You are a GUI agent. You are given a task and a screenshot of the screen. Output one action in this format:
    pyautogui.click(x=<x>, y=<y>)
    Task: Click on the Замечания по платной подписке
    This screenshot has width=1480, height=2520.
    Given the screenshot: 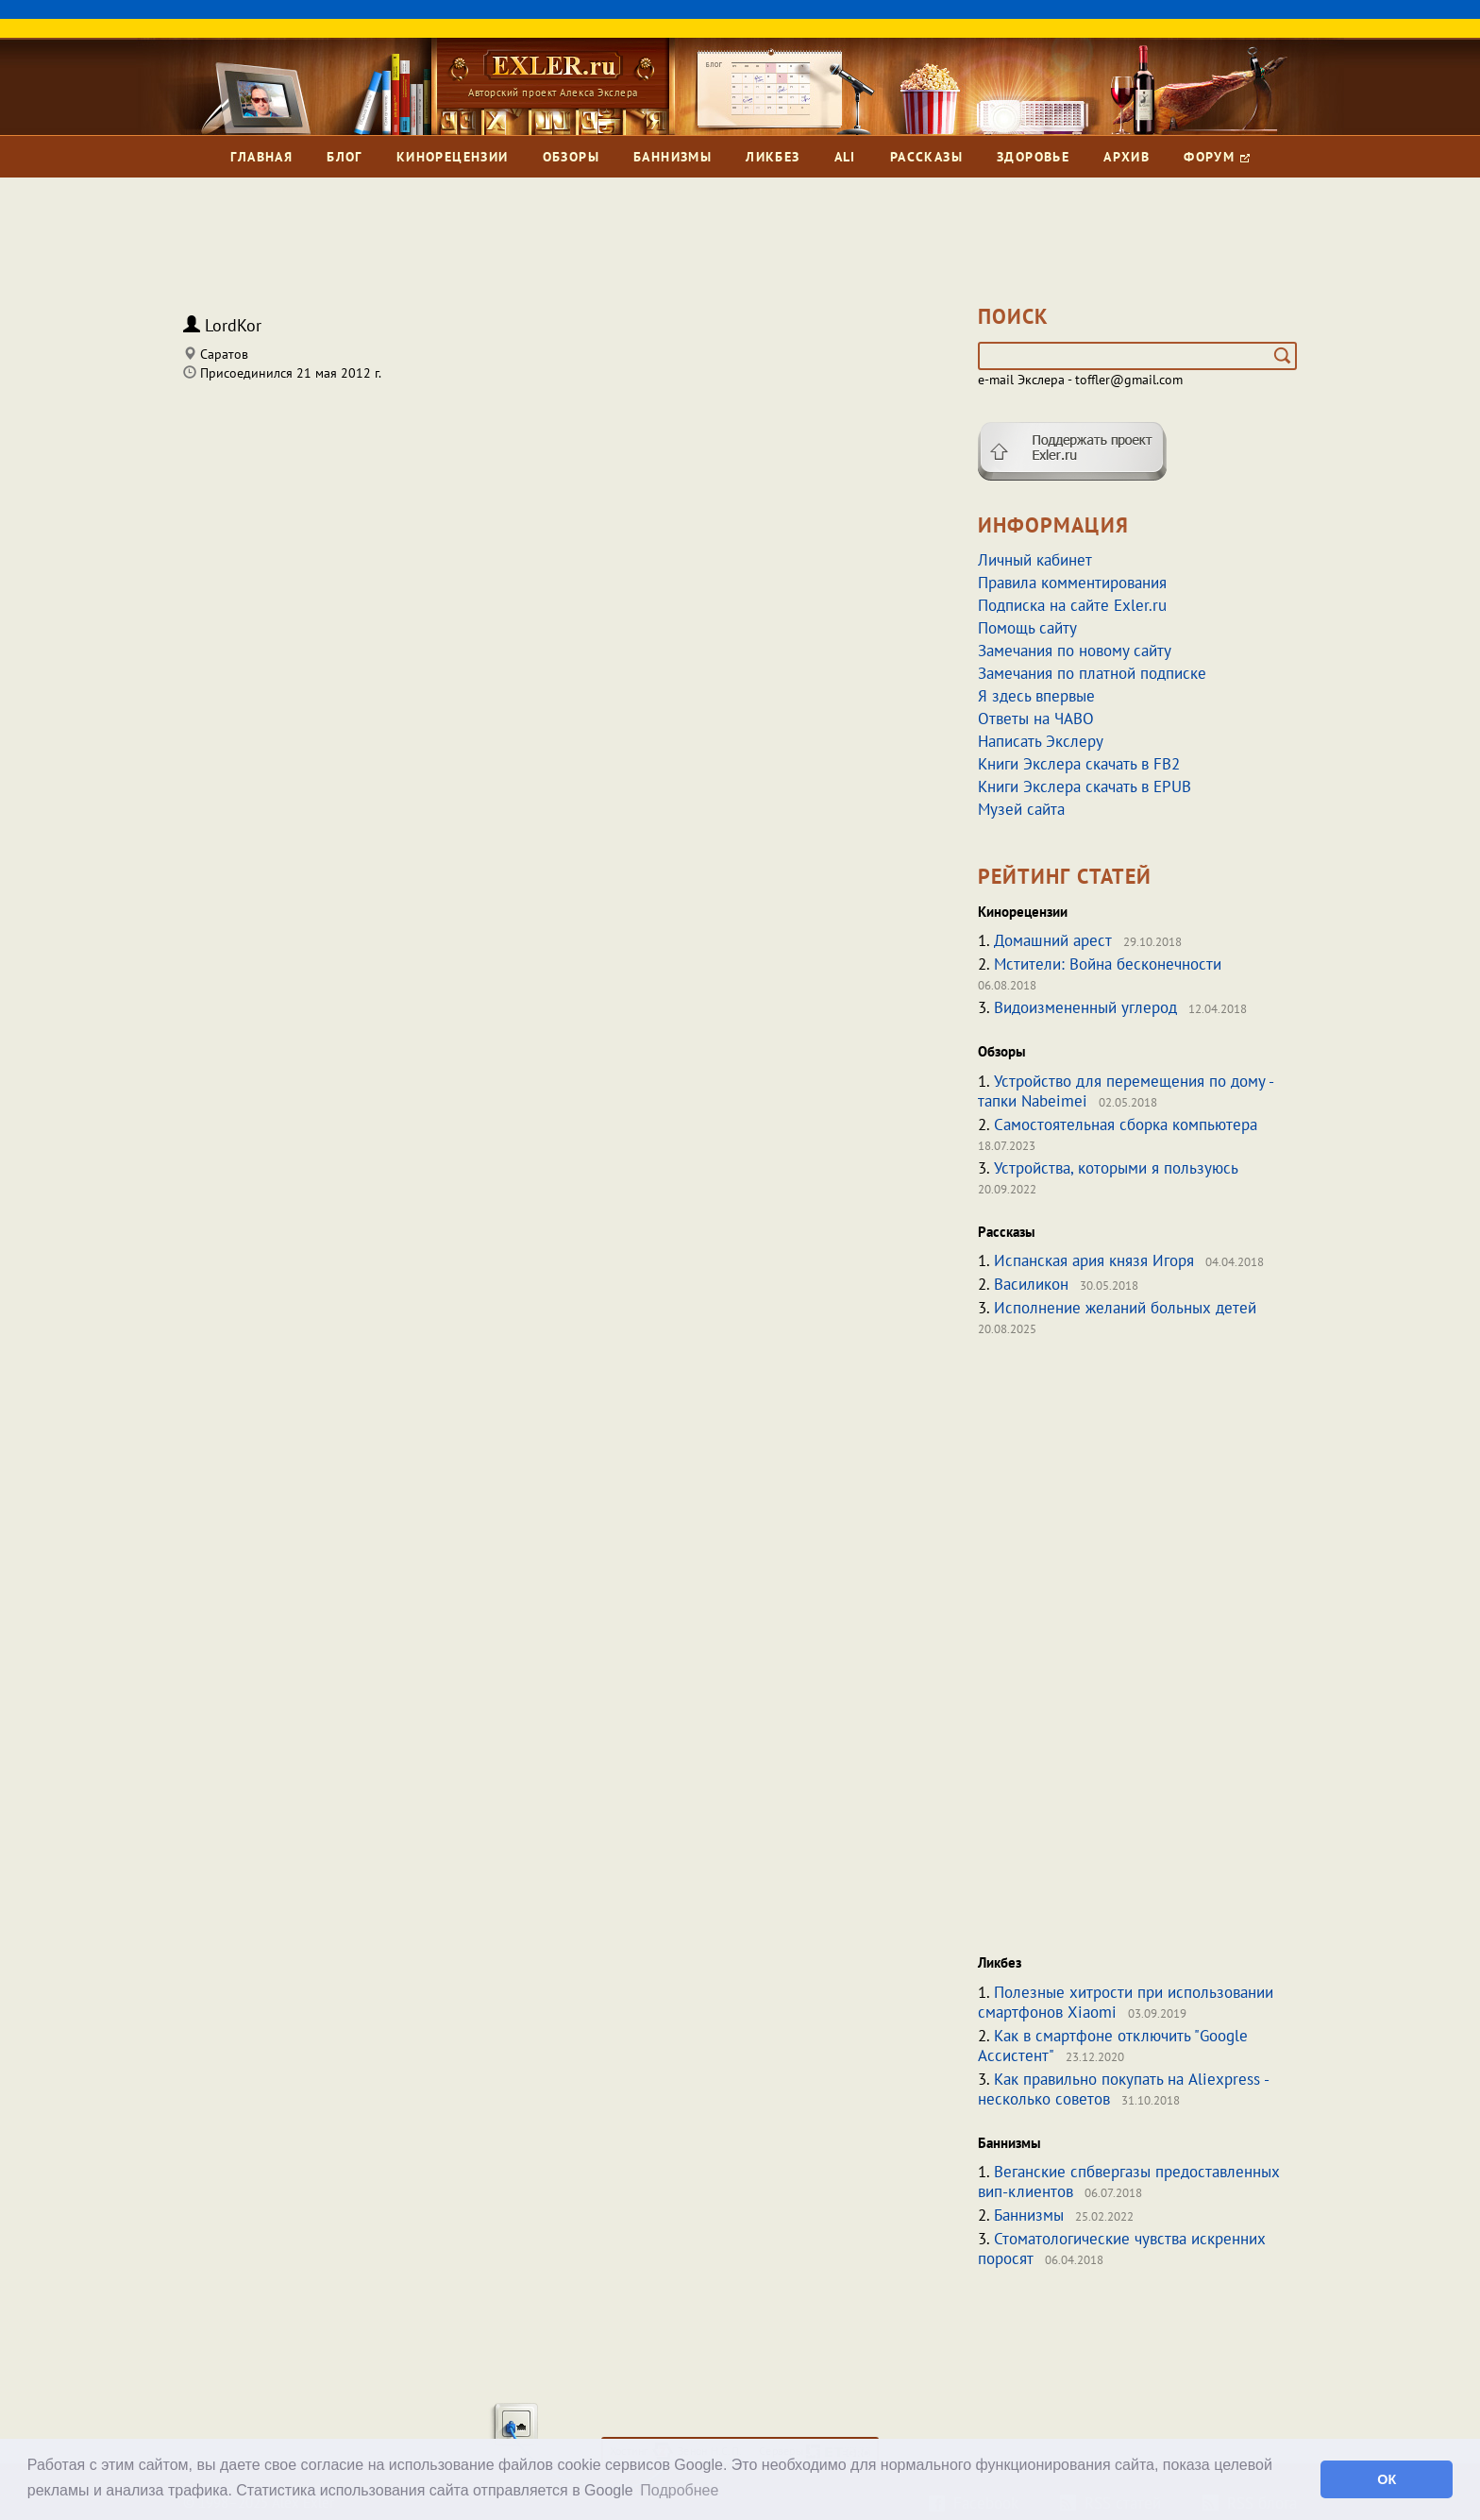 What is the action you would take?
    pyautogui.click(x=1092, y=673)
    